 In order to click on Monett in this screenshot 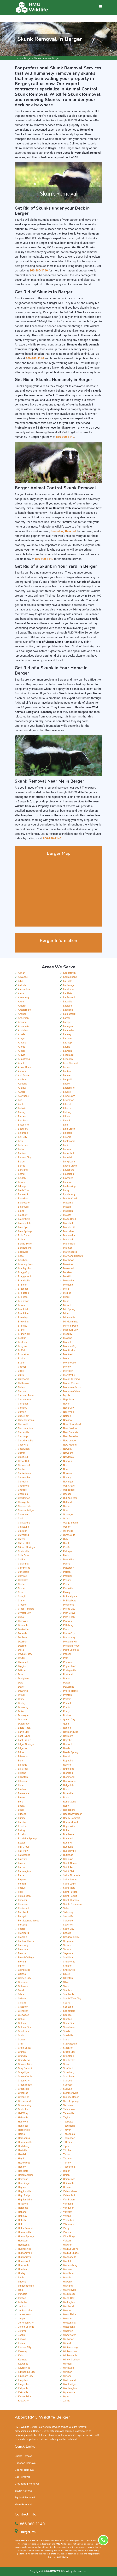, I will do `click(67, 1342)`.